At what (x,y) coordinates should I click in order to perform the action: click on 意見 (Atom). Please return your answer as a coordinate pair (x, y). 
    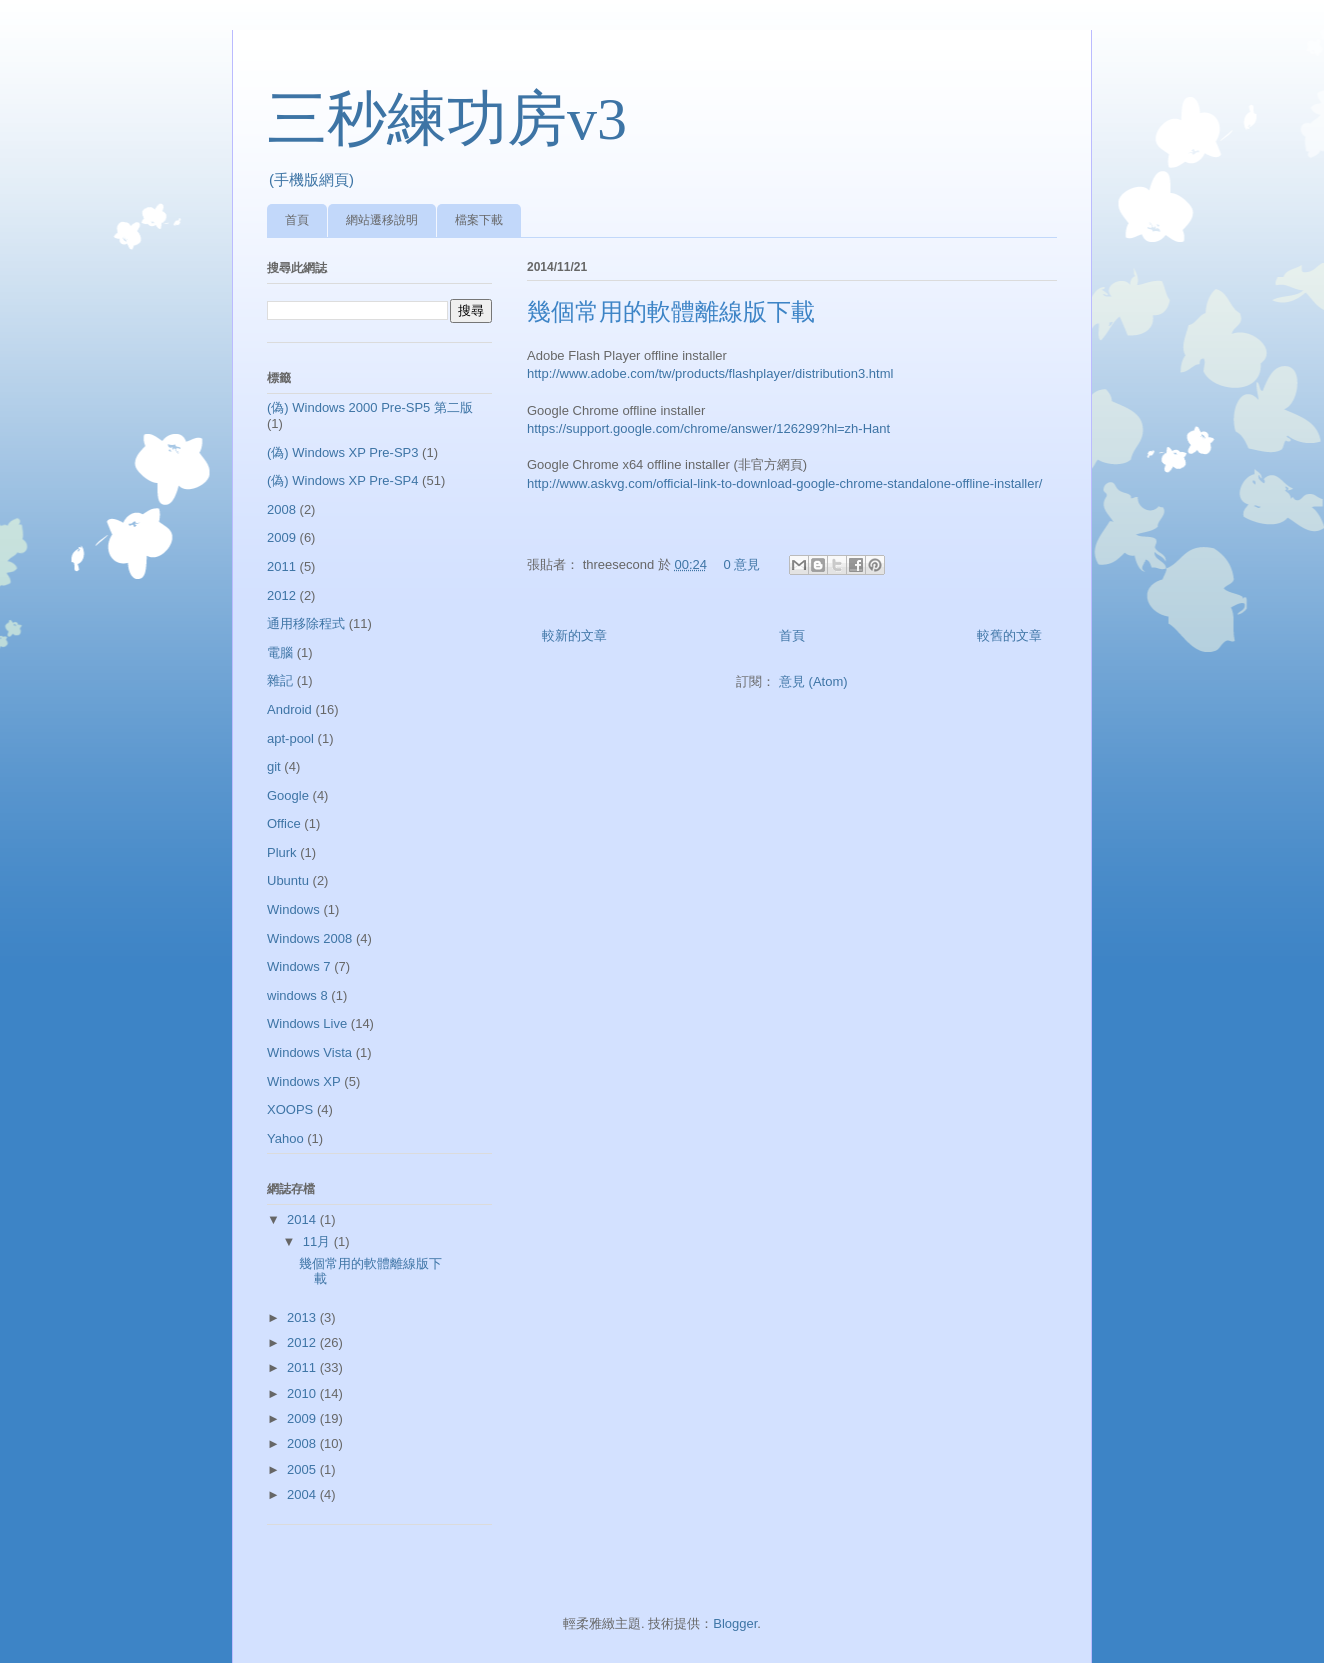
    Looking at the image, I should click on (813, 681).